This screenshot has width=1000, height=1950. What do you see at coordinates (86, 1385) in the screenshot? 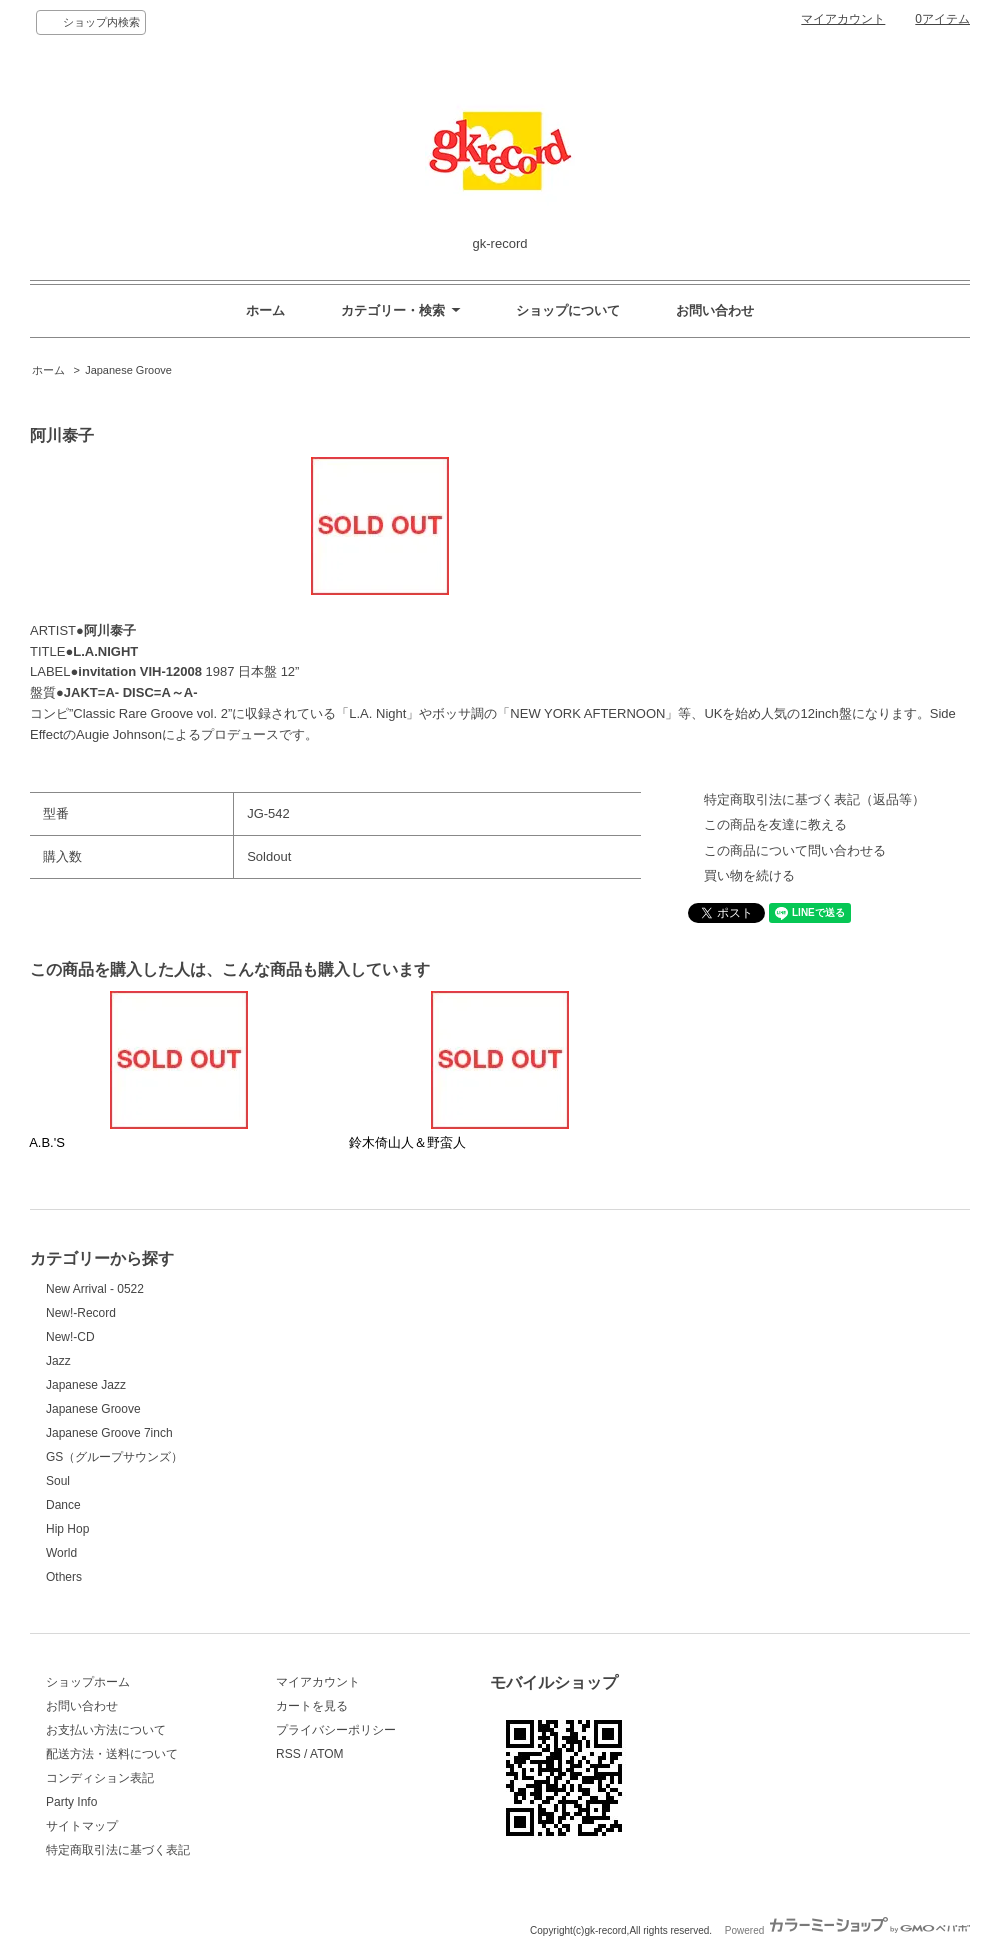
I see `Japanese Jazz` at bounding box center [86, 1385].